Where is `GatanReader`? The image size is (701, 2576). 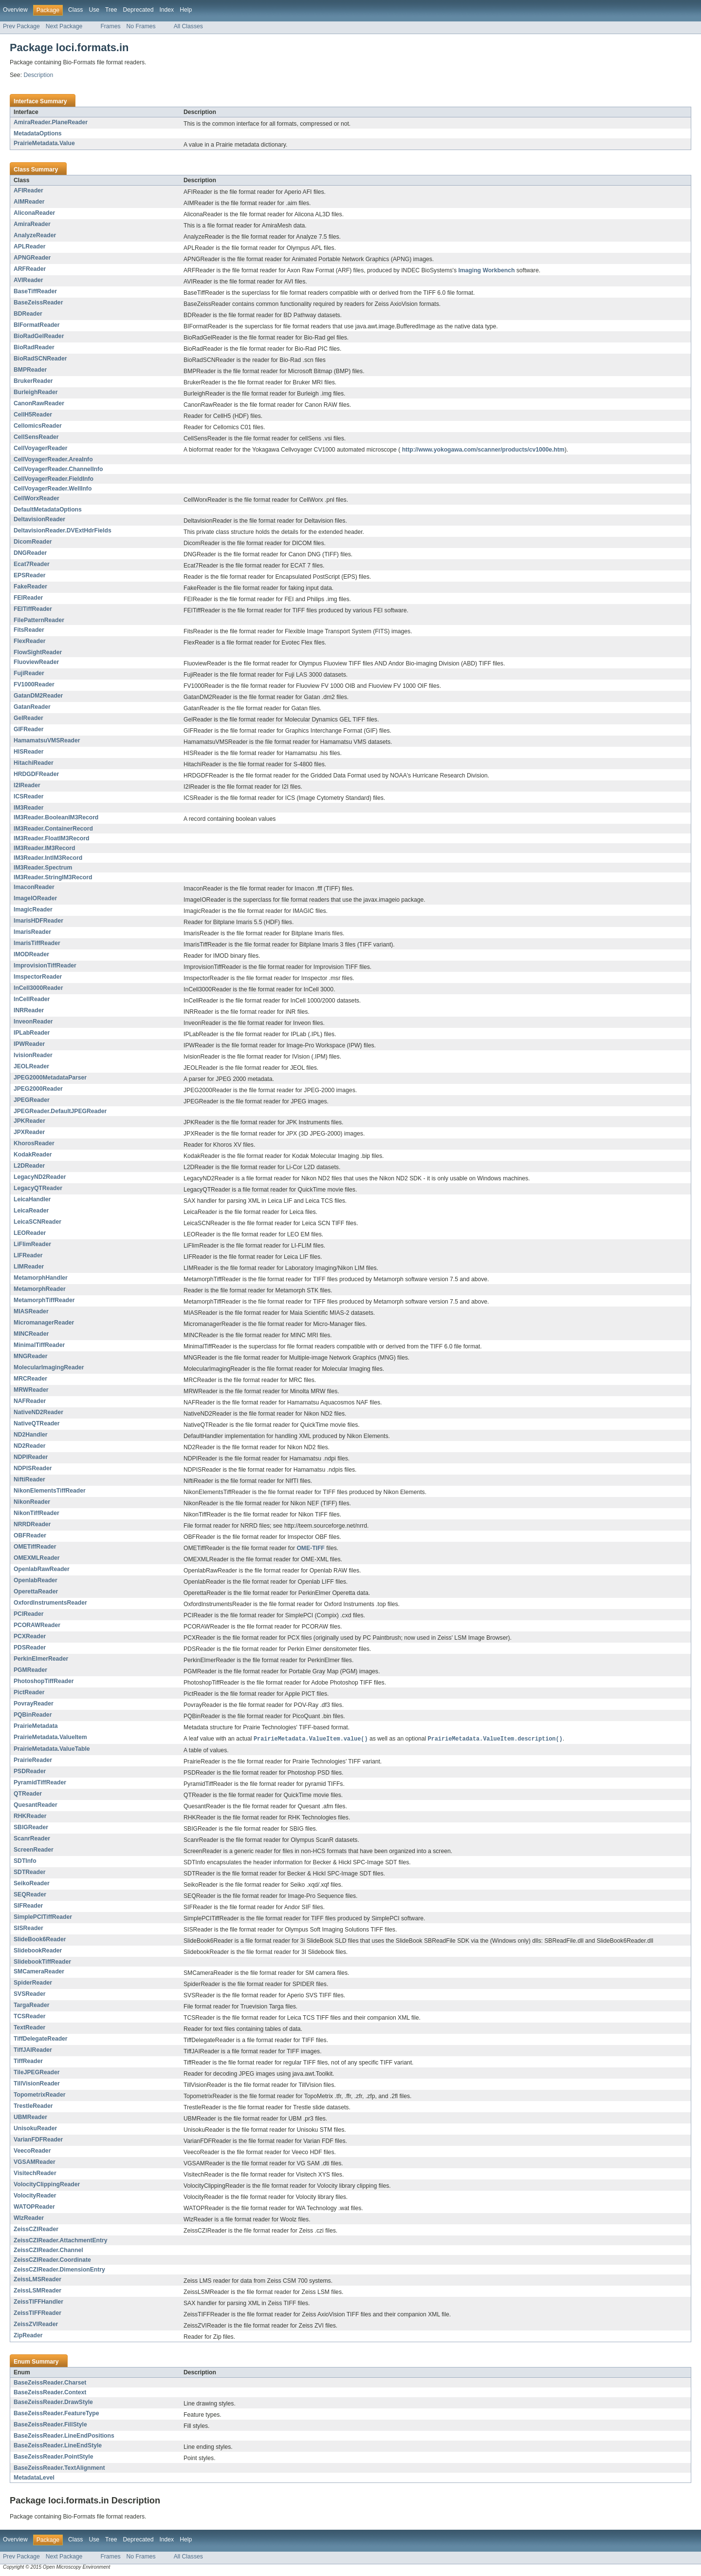 GatanReader is located at coordinates (32, 706).